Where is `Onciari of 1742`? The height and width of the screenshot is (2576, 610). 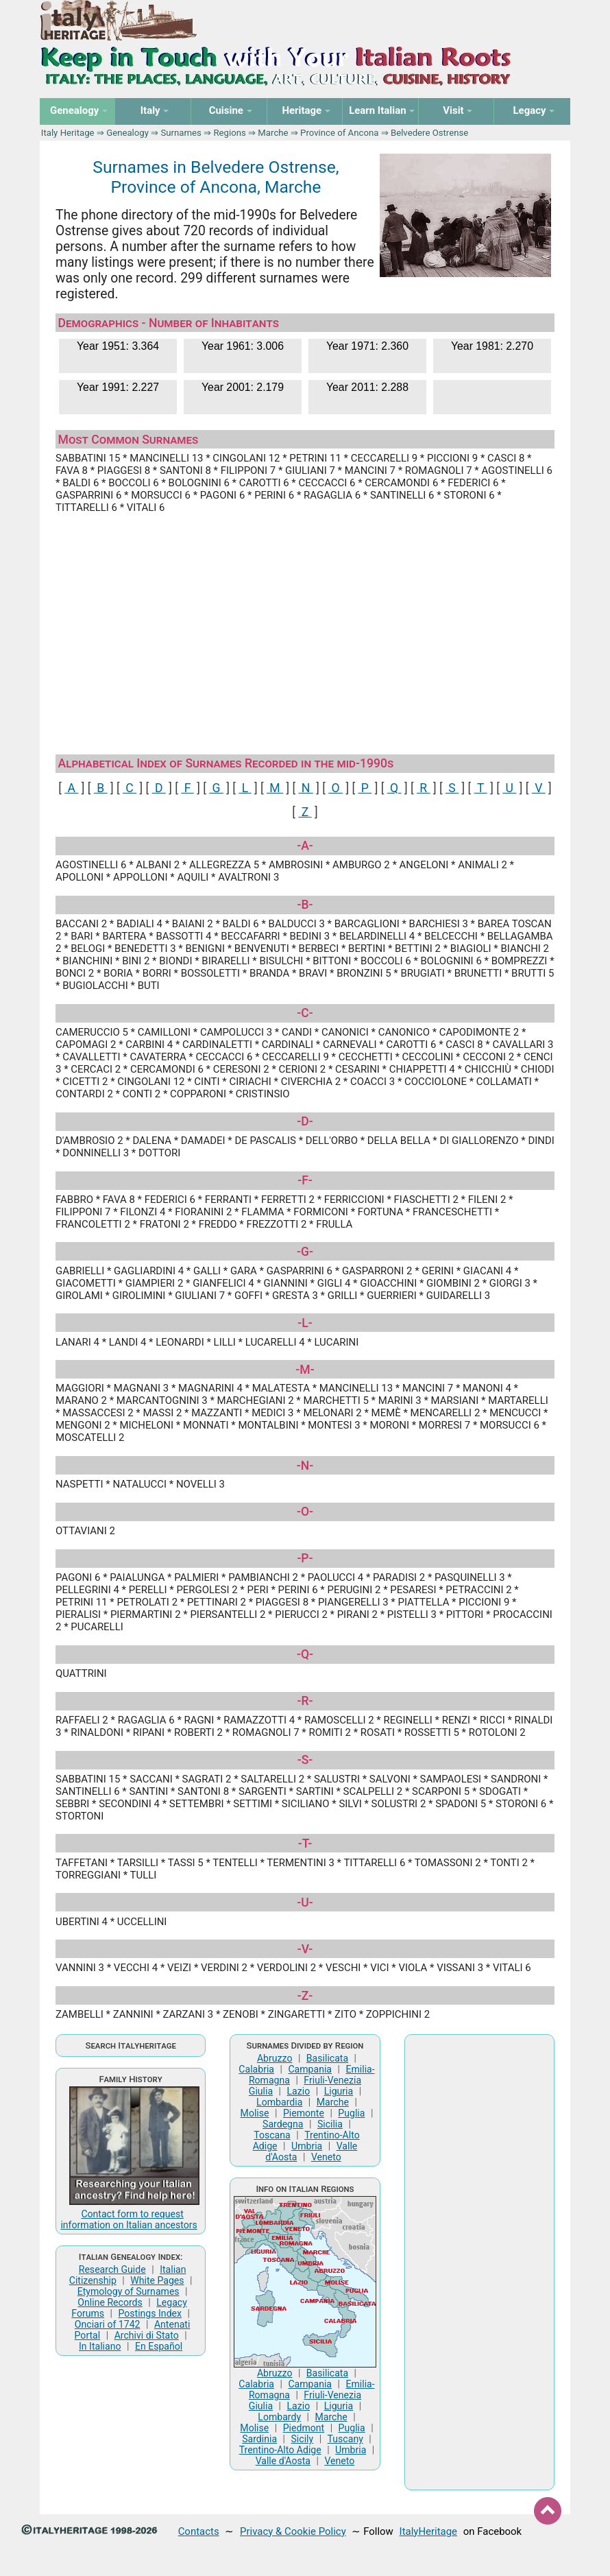
Onciari of 1742 is located at coordinates (108, 2324).